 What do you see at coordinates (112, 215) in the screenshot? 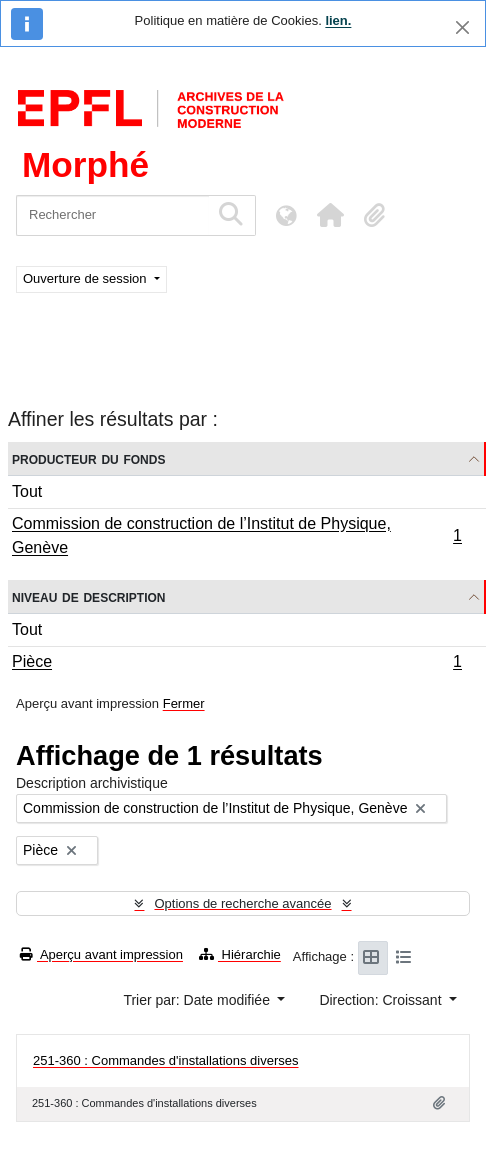
I see `[Rechercher]` at bounding box center [112, 215].